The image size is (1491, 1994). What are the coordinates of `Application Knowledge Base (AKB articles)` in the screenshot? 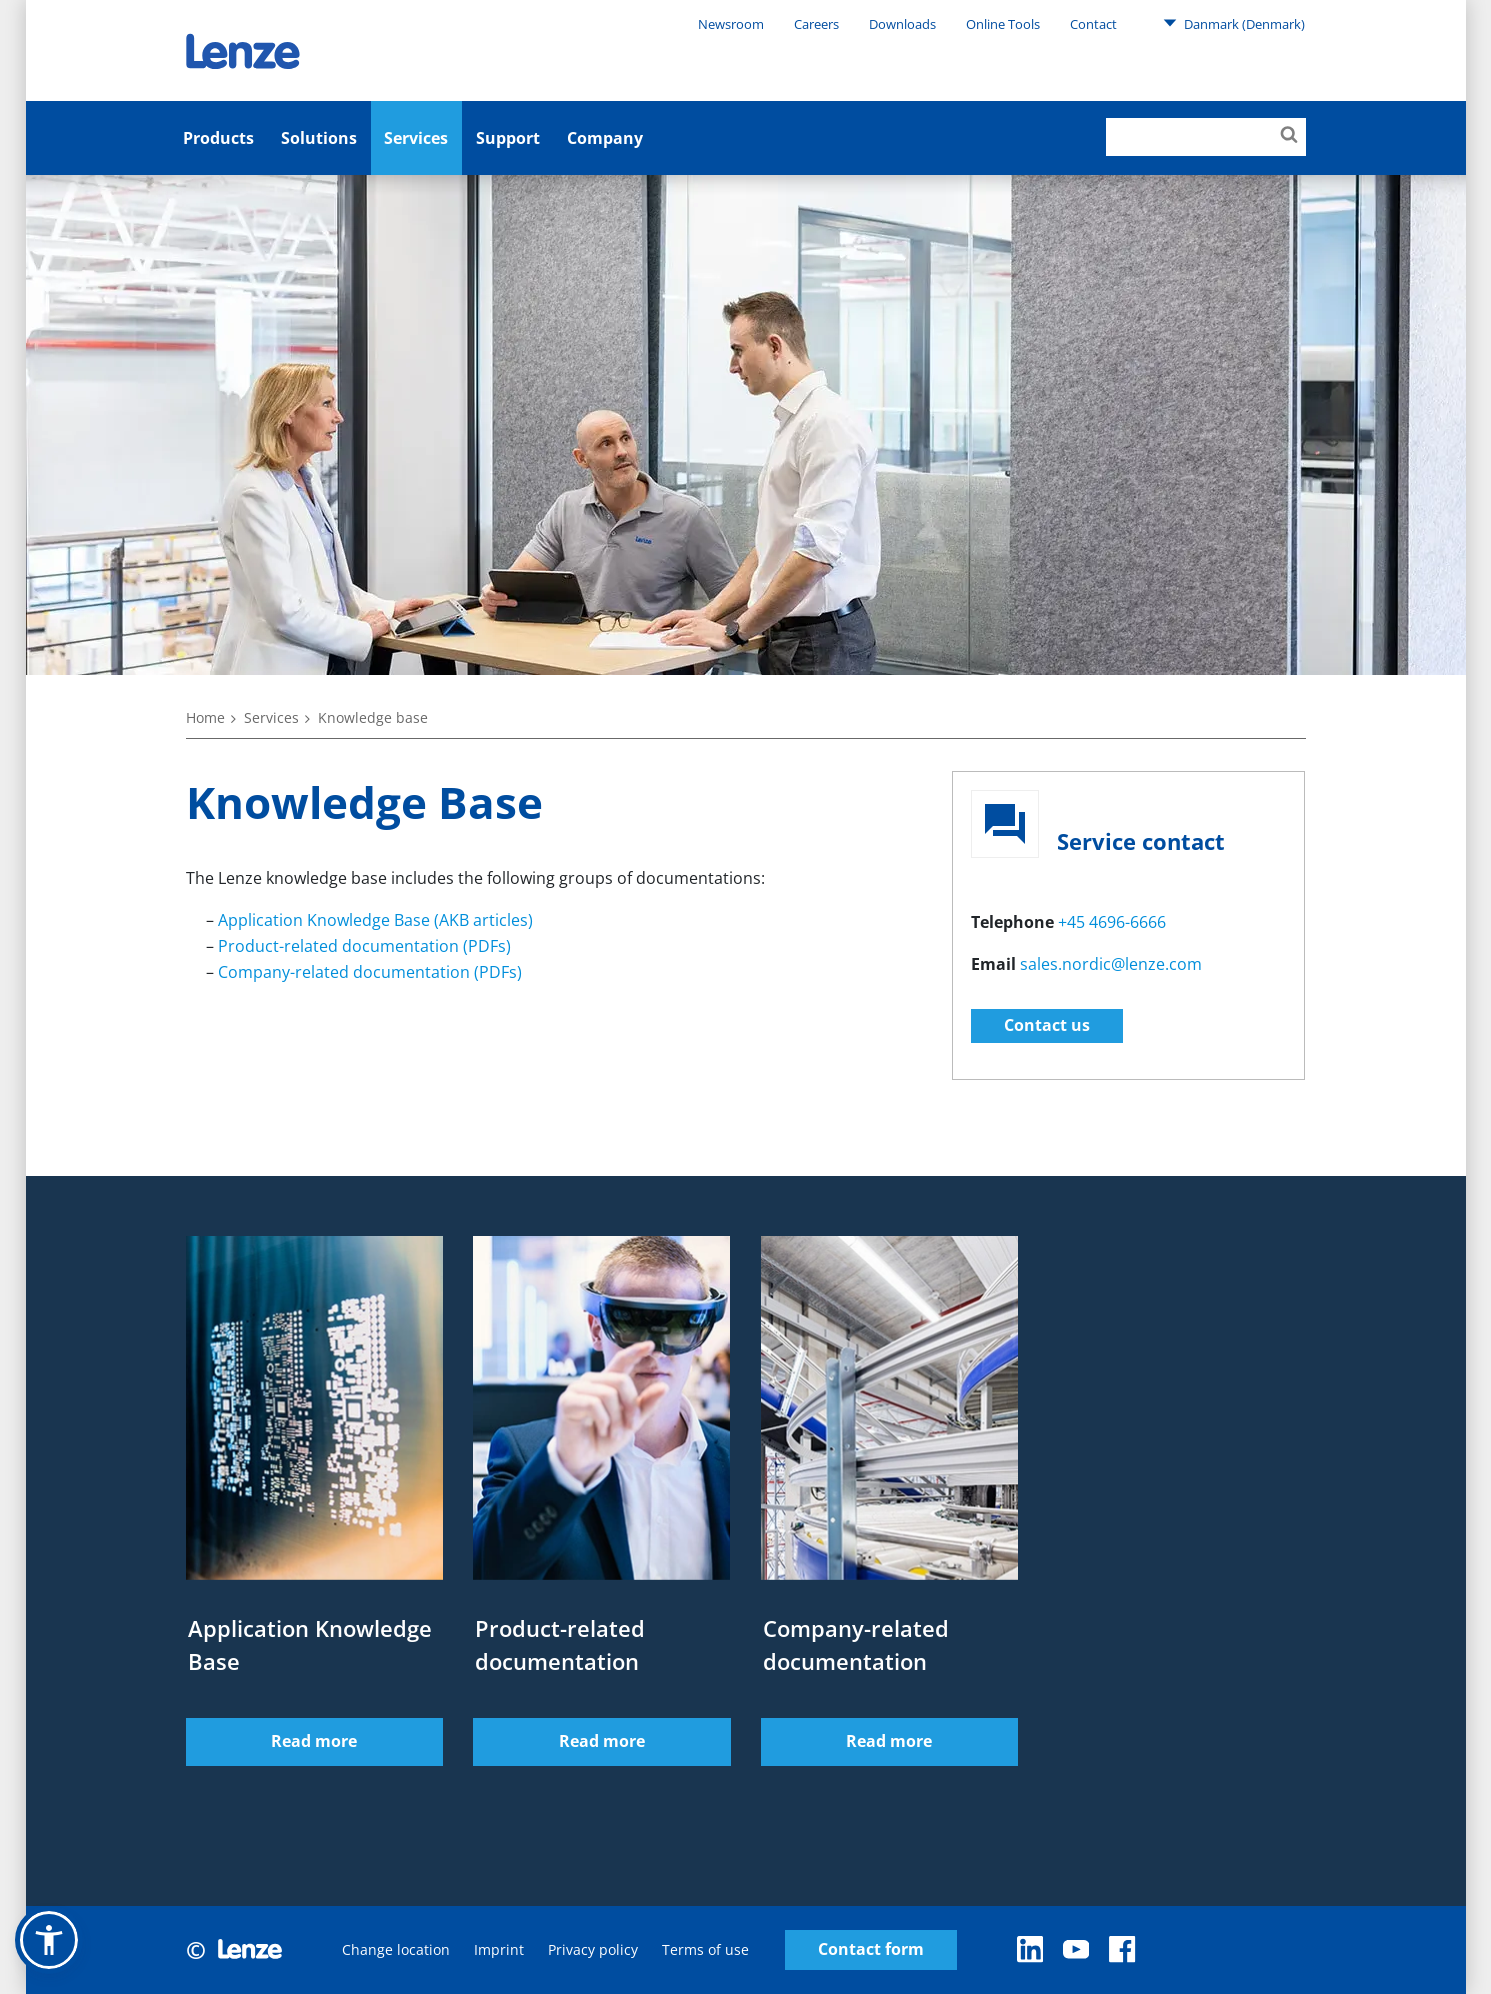 It's located at (375, 920).